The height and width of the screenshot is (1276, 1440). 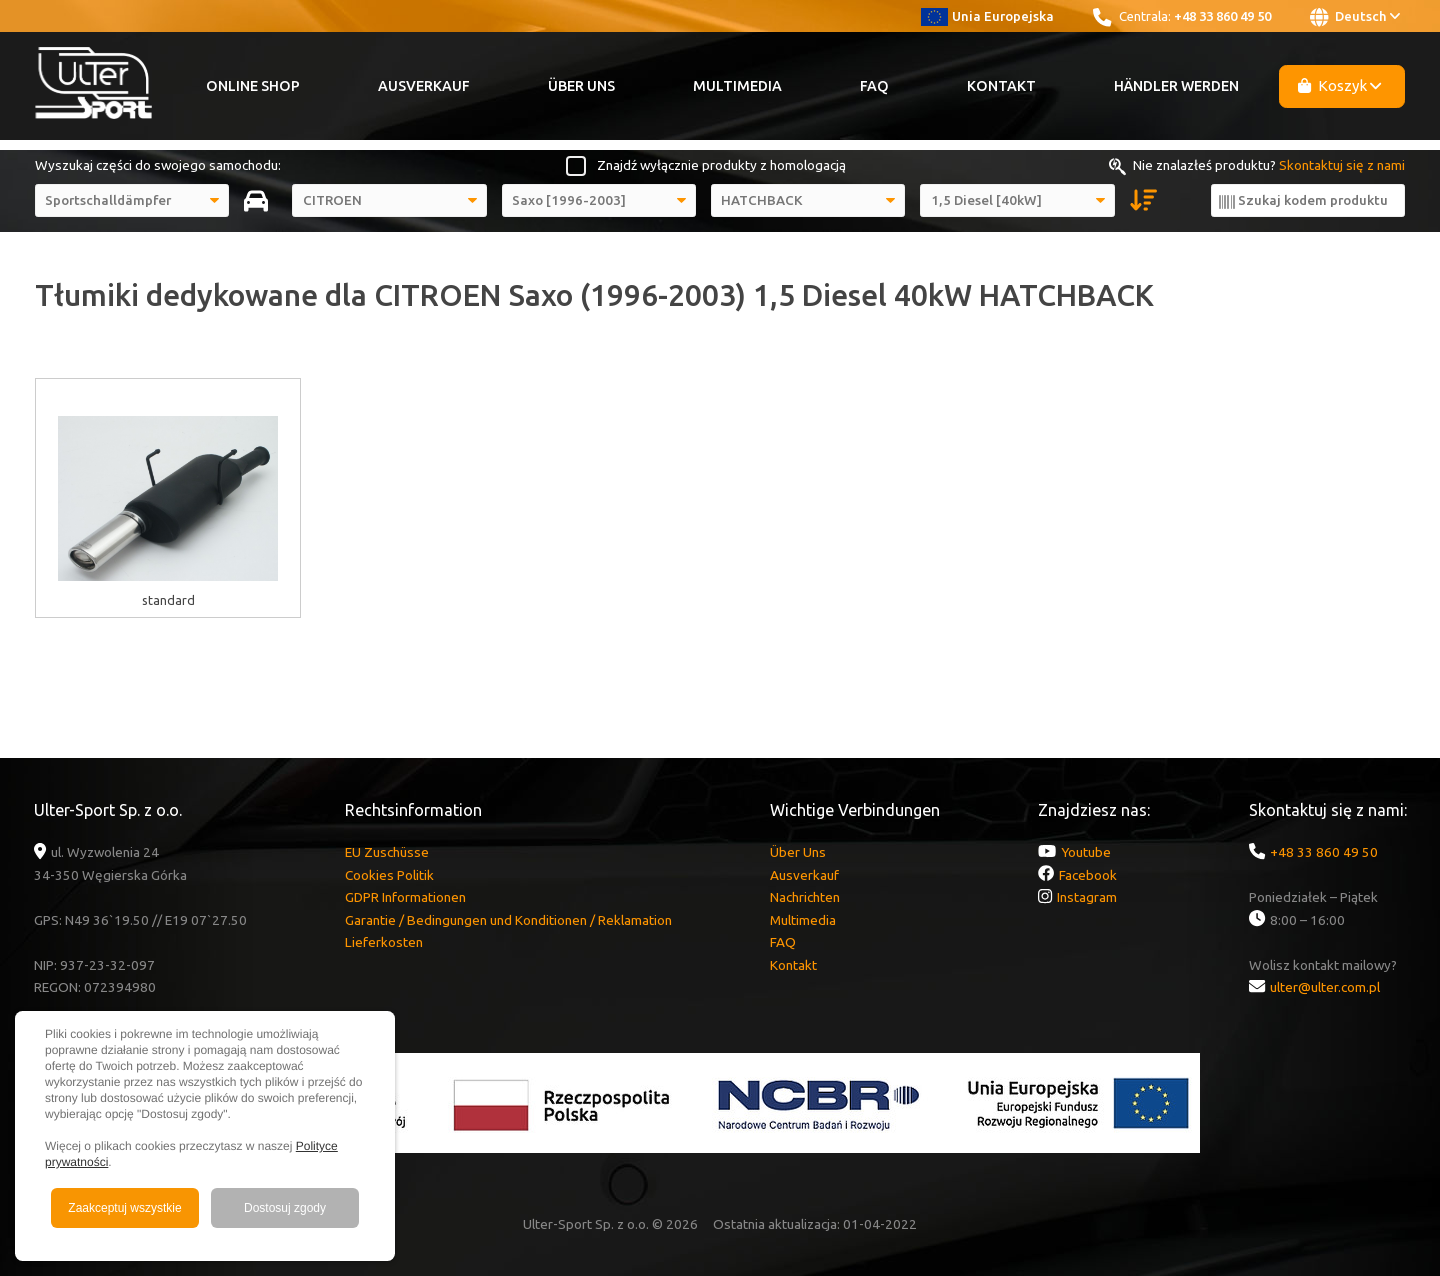 I want to click on Nachrichten, so click(x=805, y=897).